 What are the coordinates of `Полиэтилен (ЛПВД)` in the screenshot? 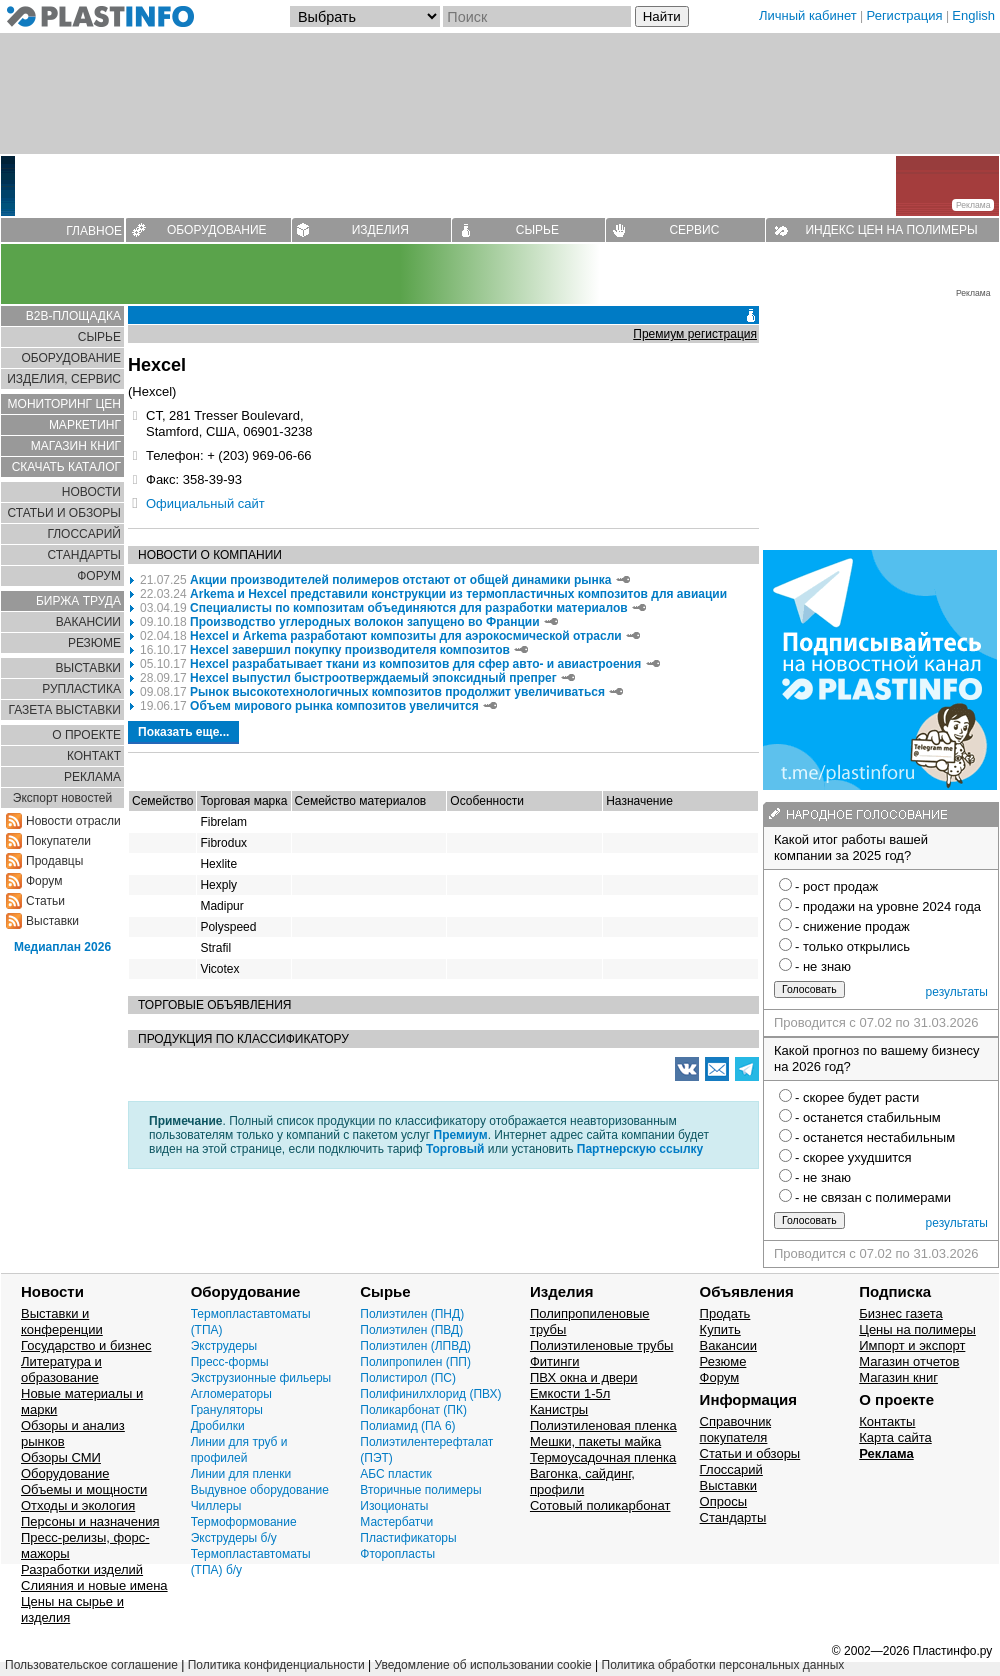 It's located at (415, 1346).